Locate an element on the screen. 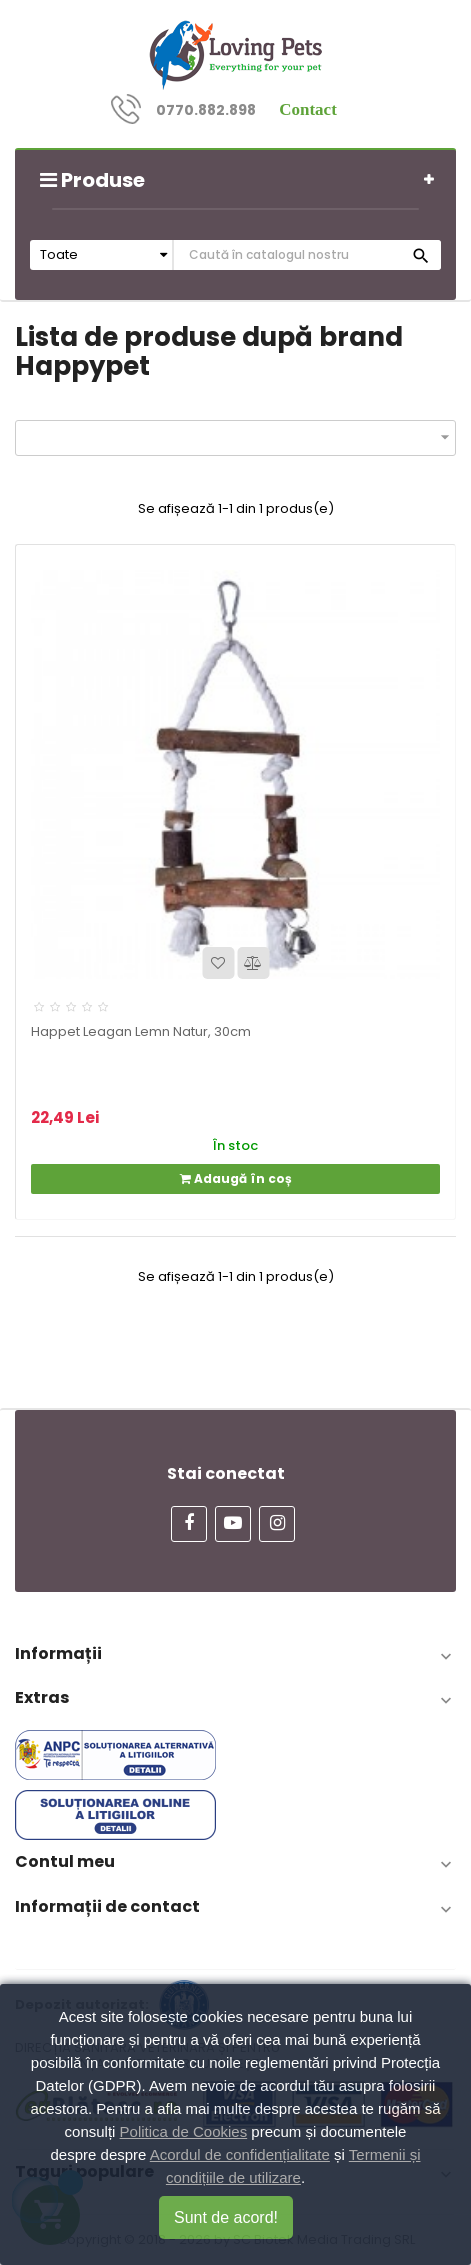 The height and width of the screenshot is (2265, 471). Happet Leagan Lemn Natur, 30cm is located at coordinates (141, 1031).